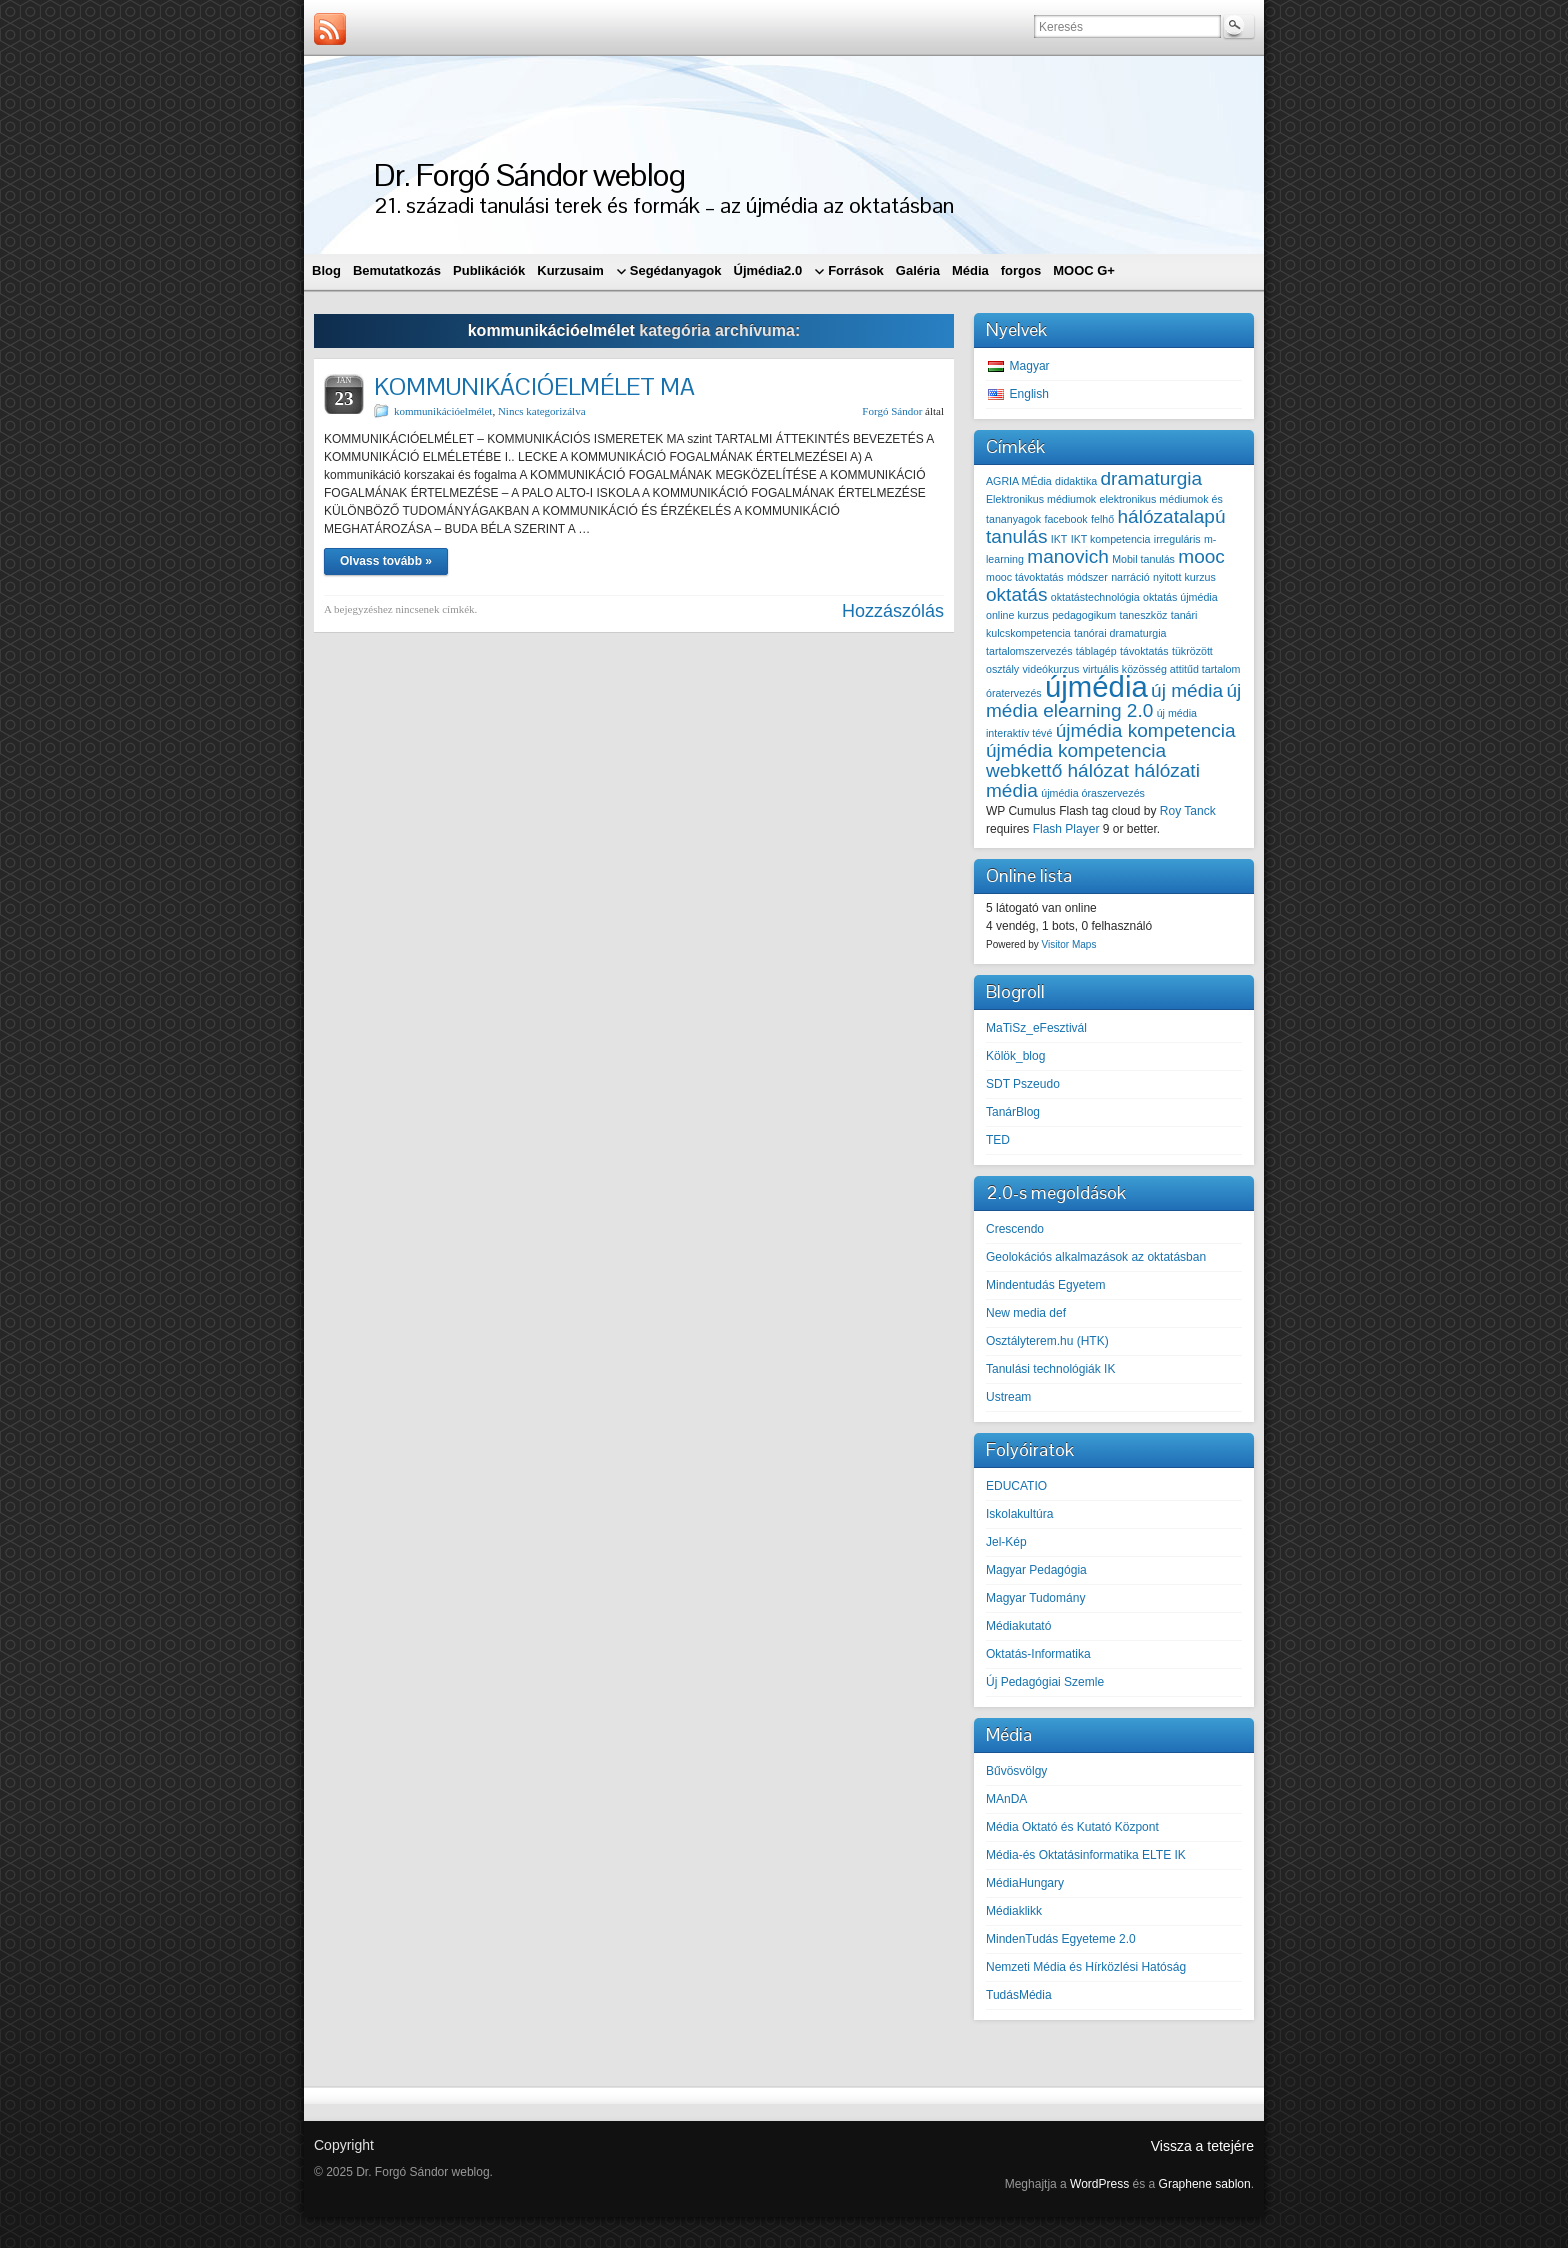 This screenshot has height=2248, width=1568. I want to click on IKT kompetencia, so click(1111, 539).